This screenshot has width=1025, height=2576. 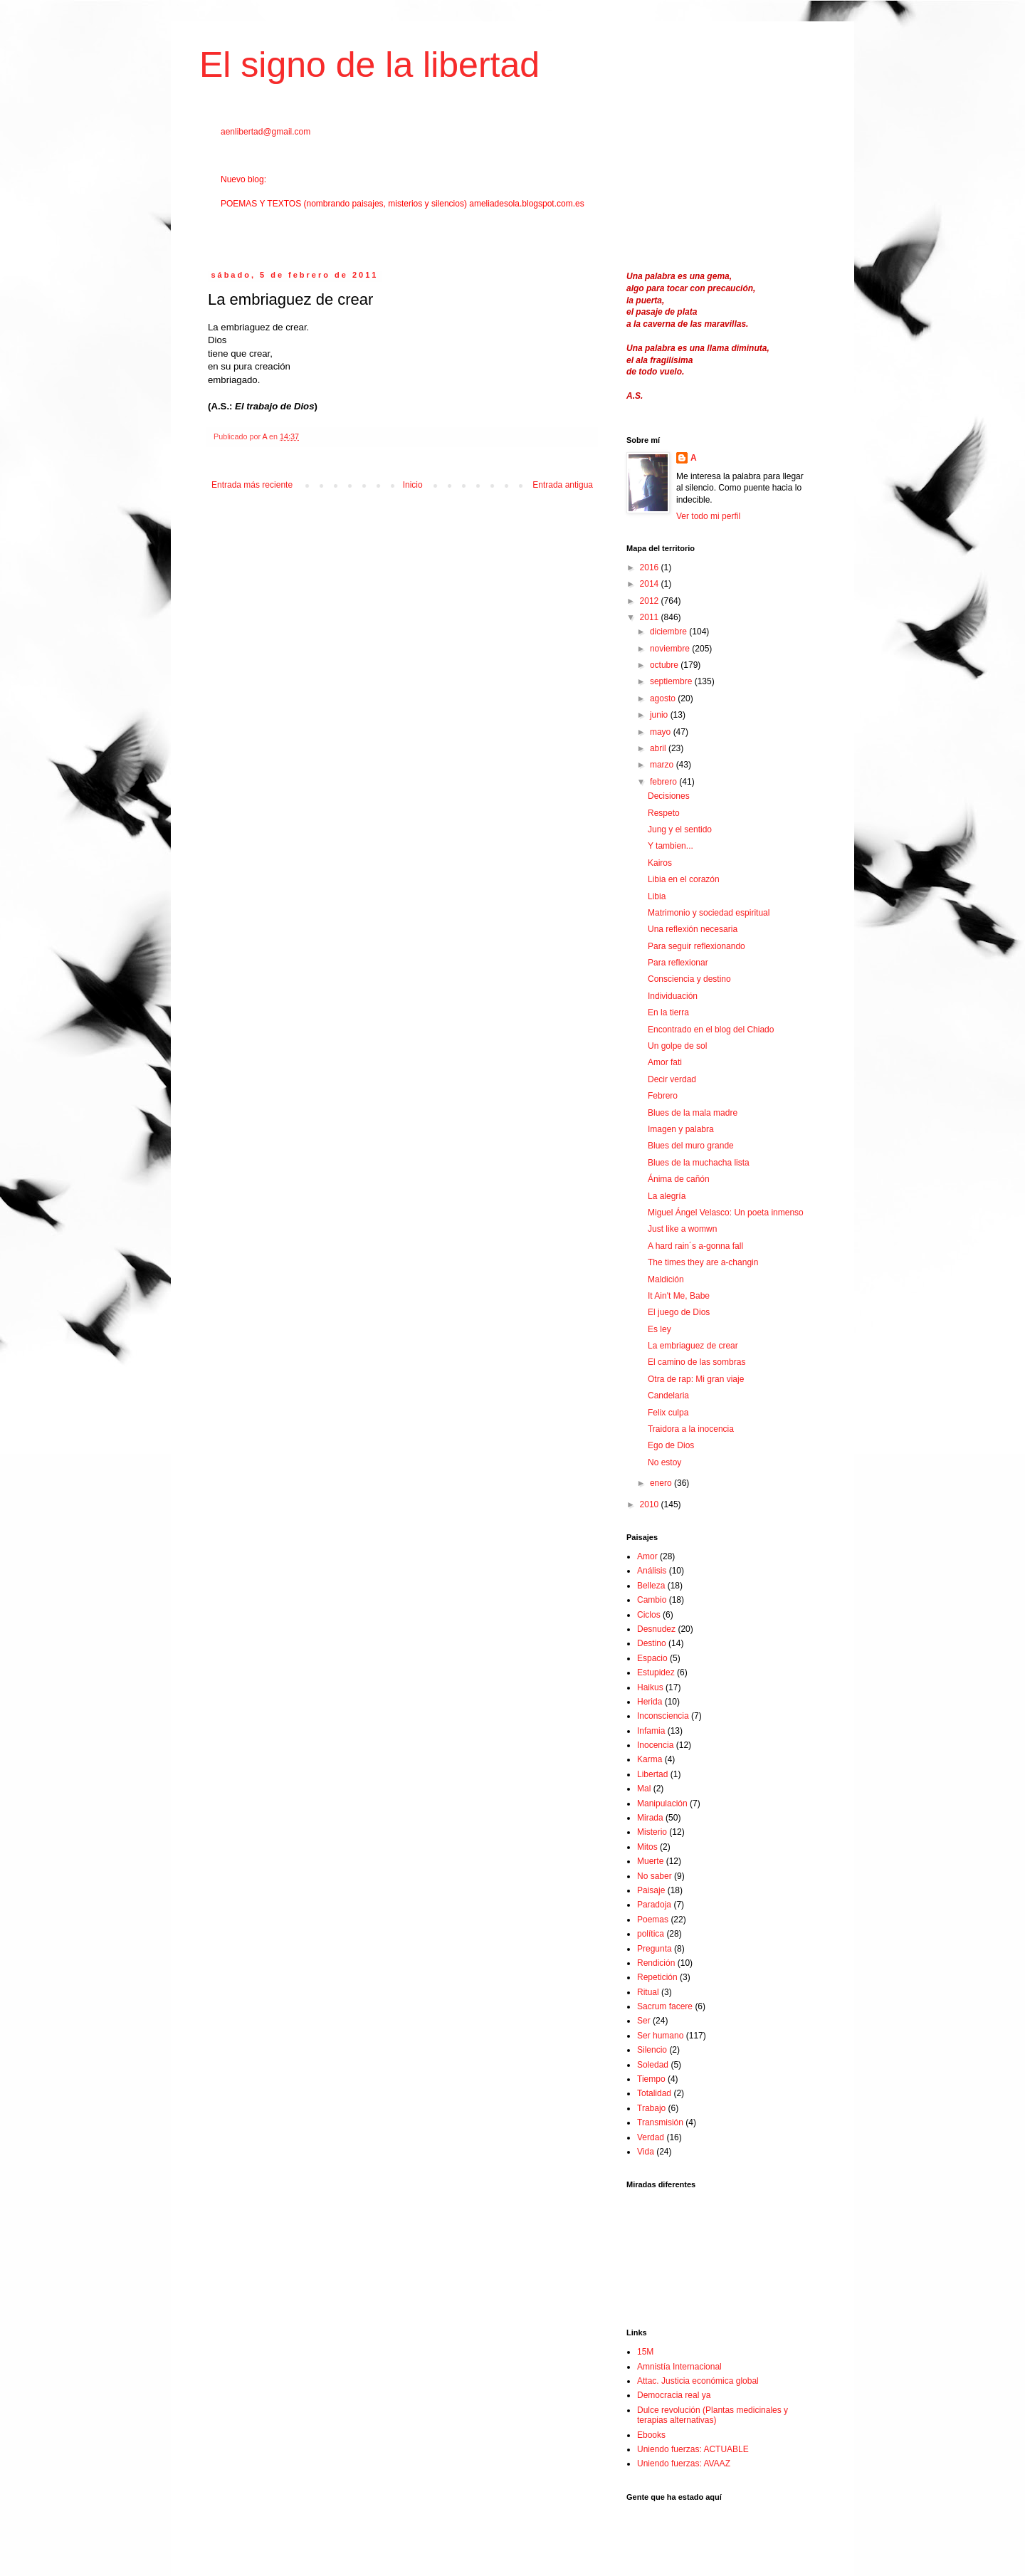 I want to click on 2010, so click(x=650, y=1504).